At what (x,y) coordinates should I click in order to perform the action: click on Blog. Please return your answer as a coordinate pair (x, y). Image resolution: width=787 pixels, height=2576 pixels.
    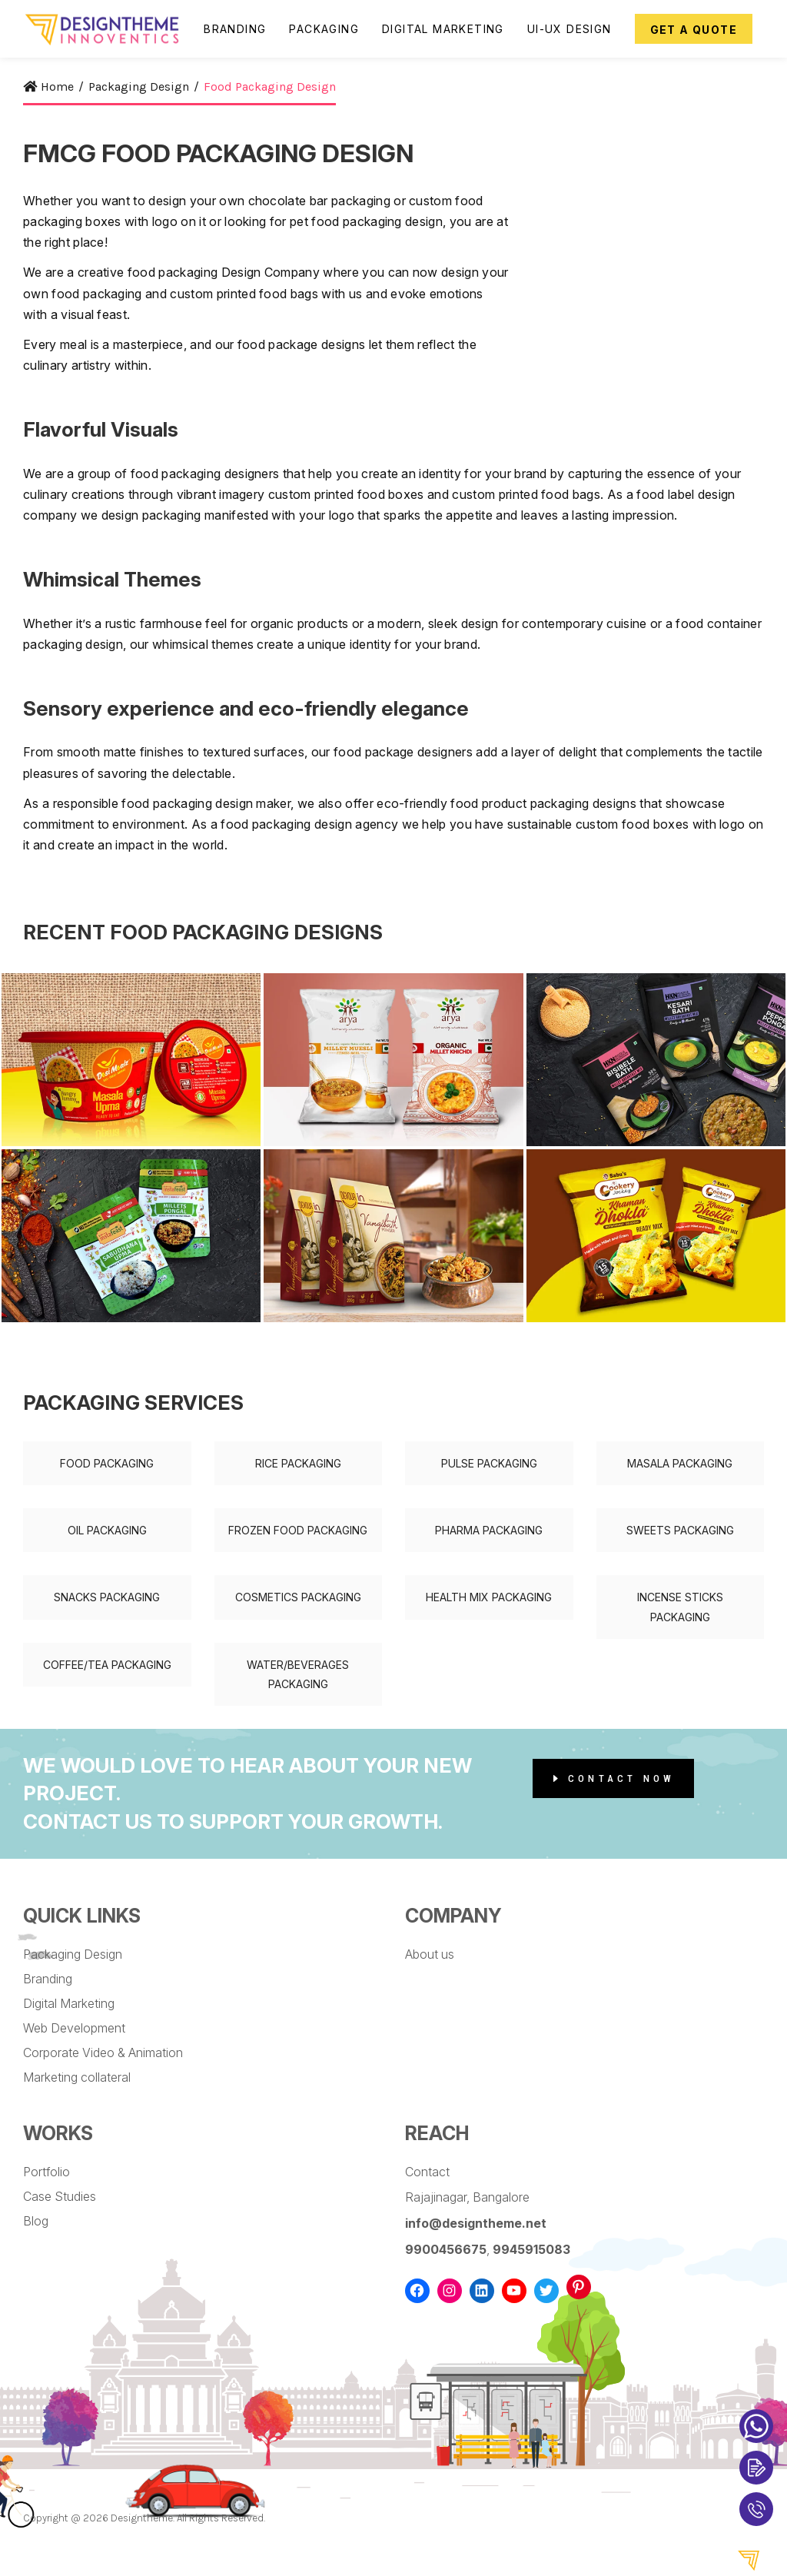
    Looking at the image, I should click on (35, 2221).